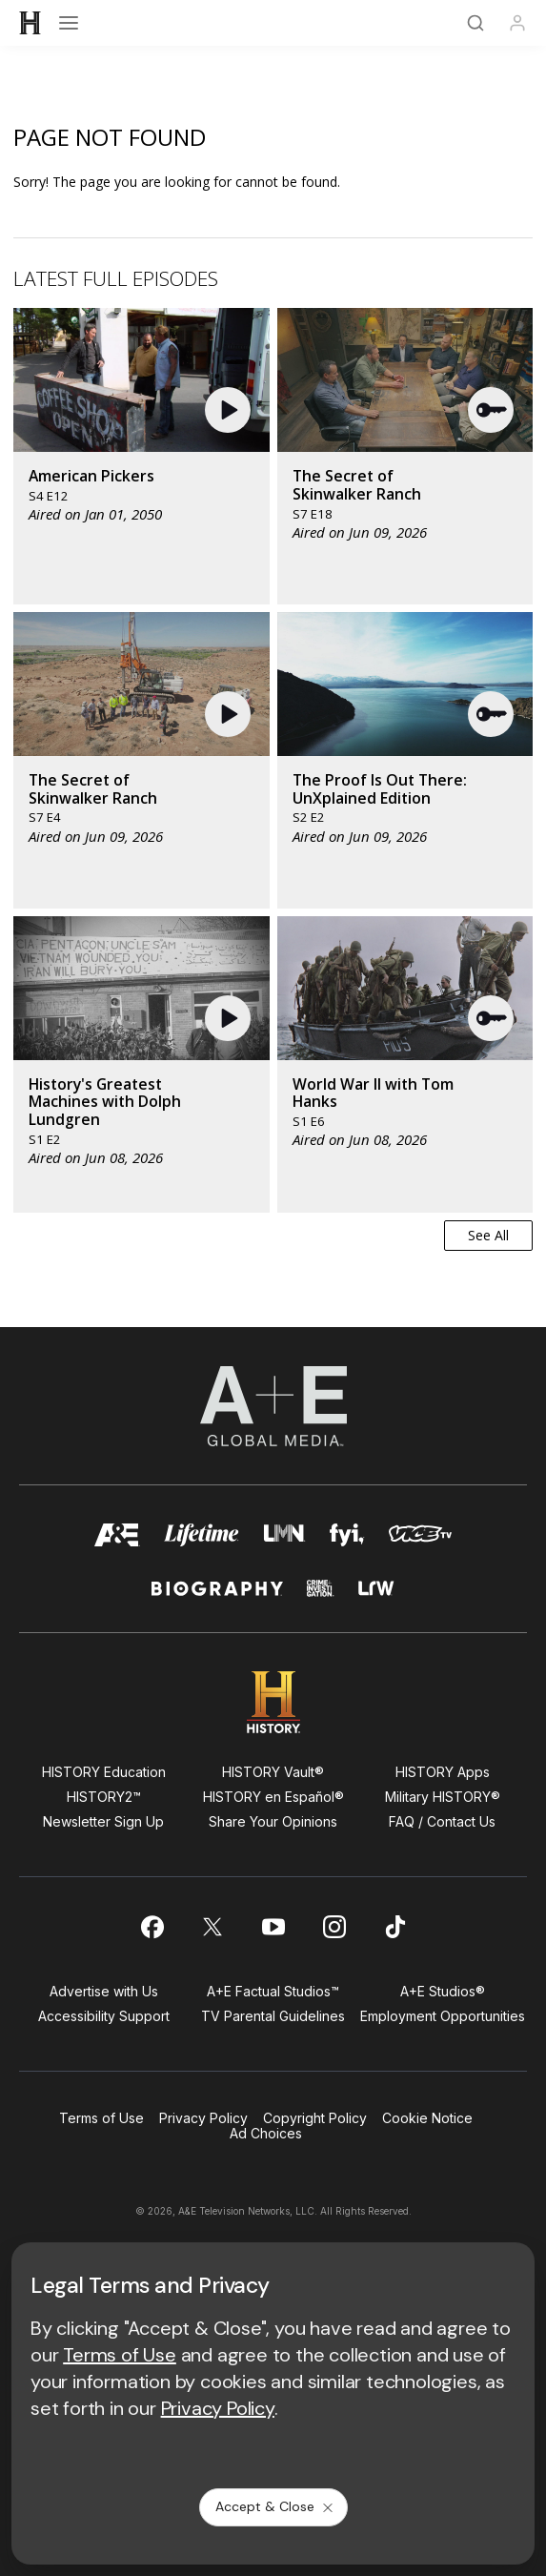 This screenshot has width=546, height=2576. What do you see at coordinates (68, 22) in the screenshot?
I see `[Open menu]` at bounding box center [68, 22].